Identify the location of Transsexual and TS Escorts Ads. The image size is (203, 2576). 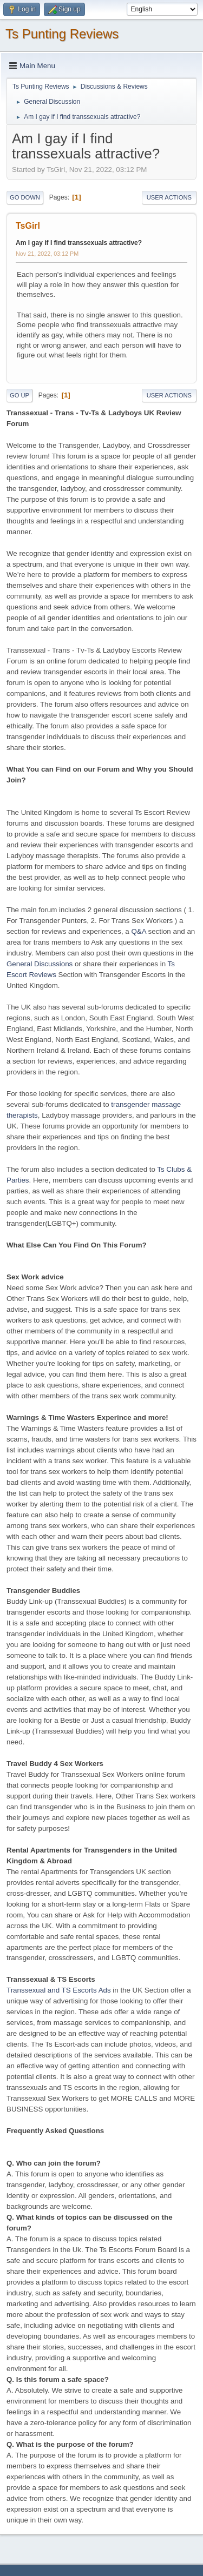
(58, 1990).